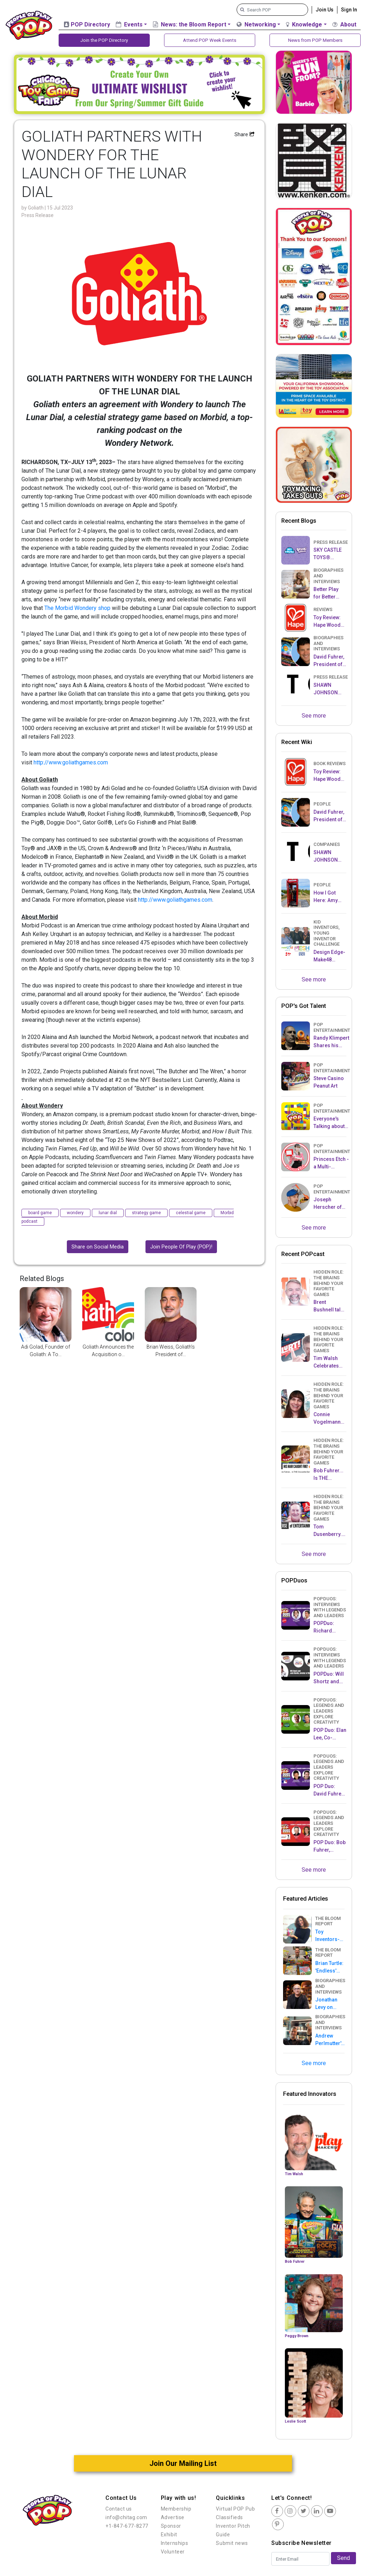 The image size is (366, 2576). What do you see at coordinates (189, 24) in the screenshot?
I see `News: the Bloom Report` at bounding box center [189, 24].